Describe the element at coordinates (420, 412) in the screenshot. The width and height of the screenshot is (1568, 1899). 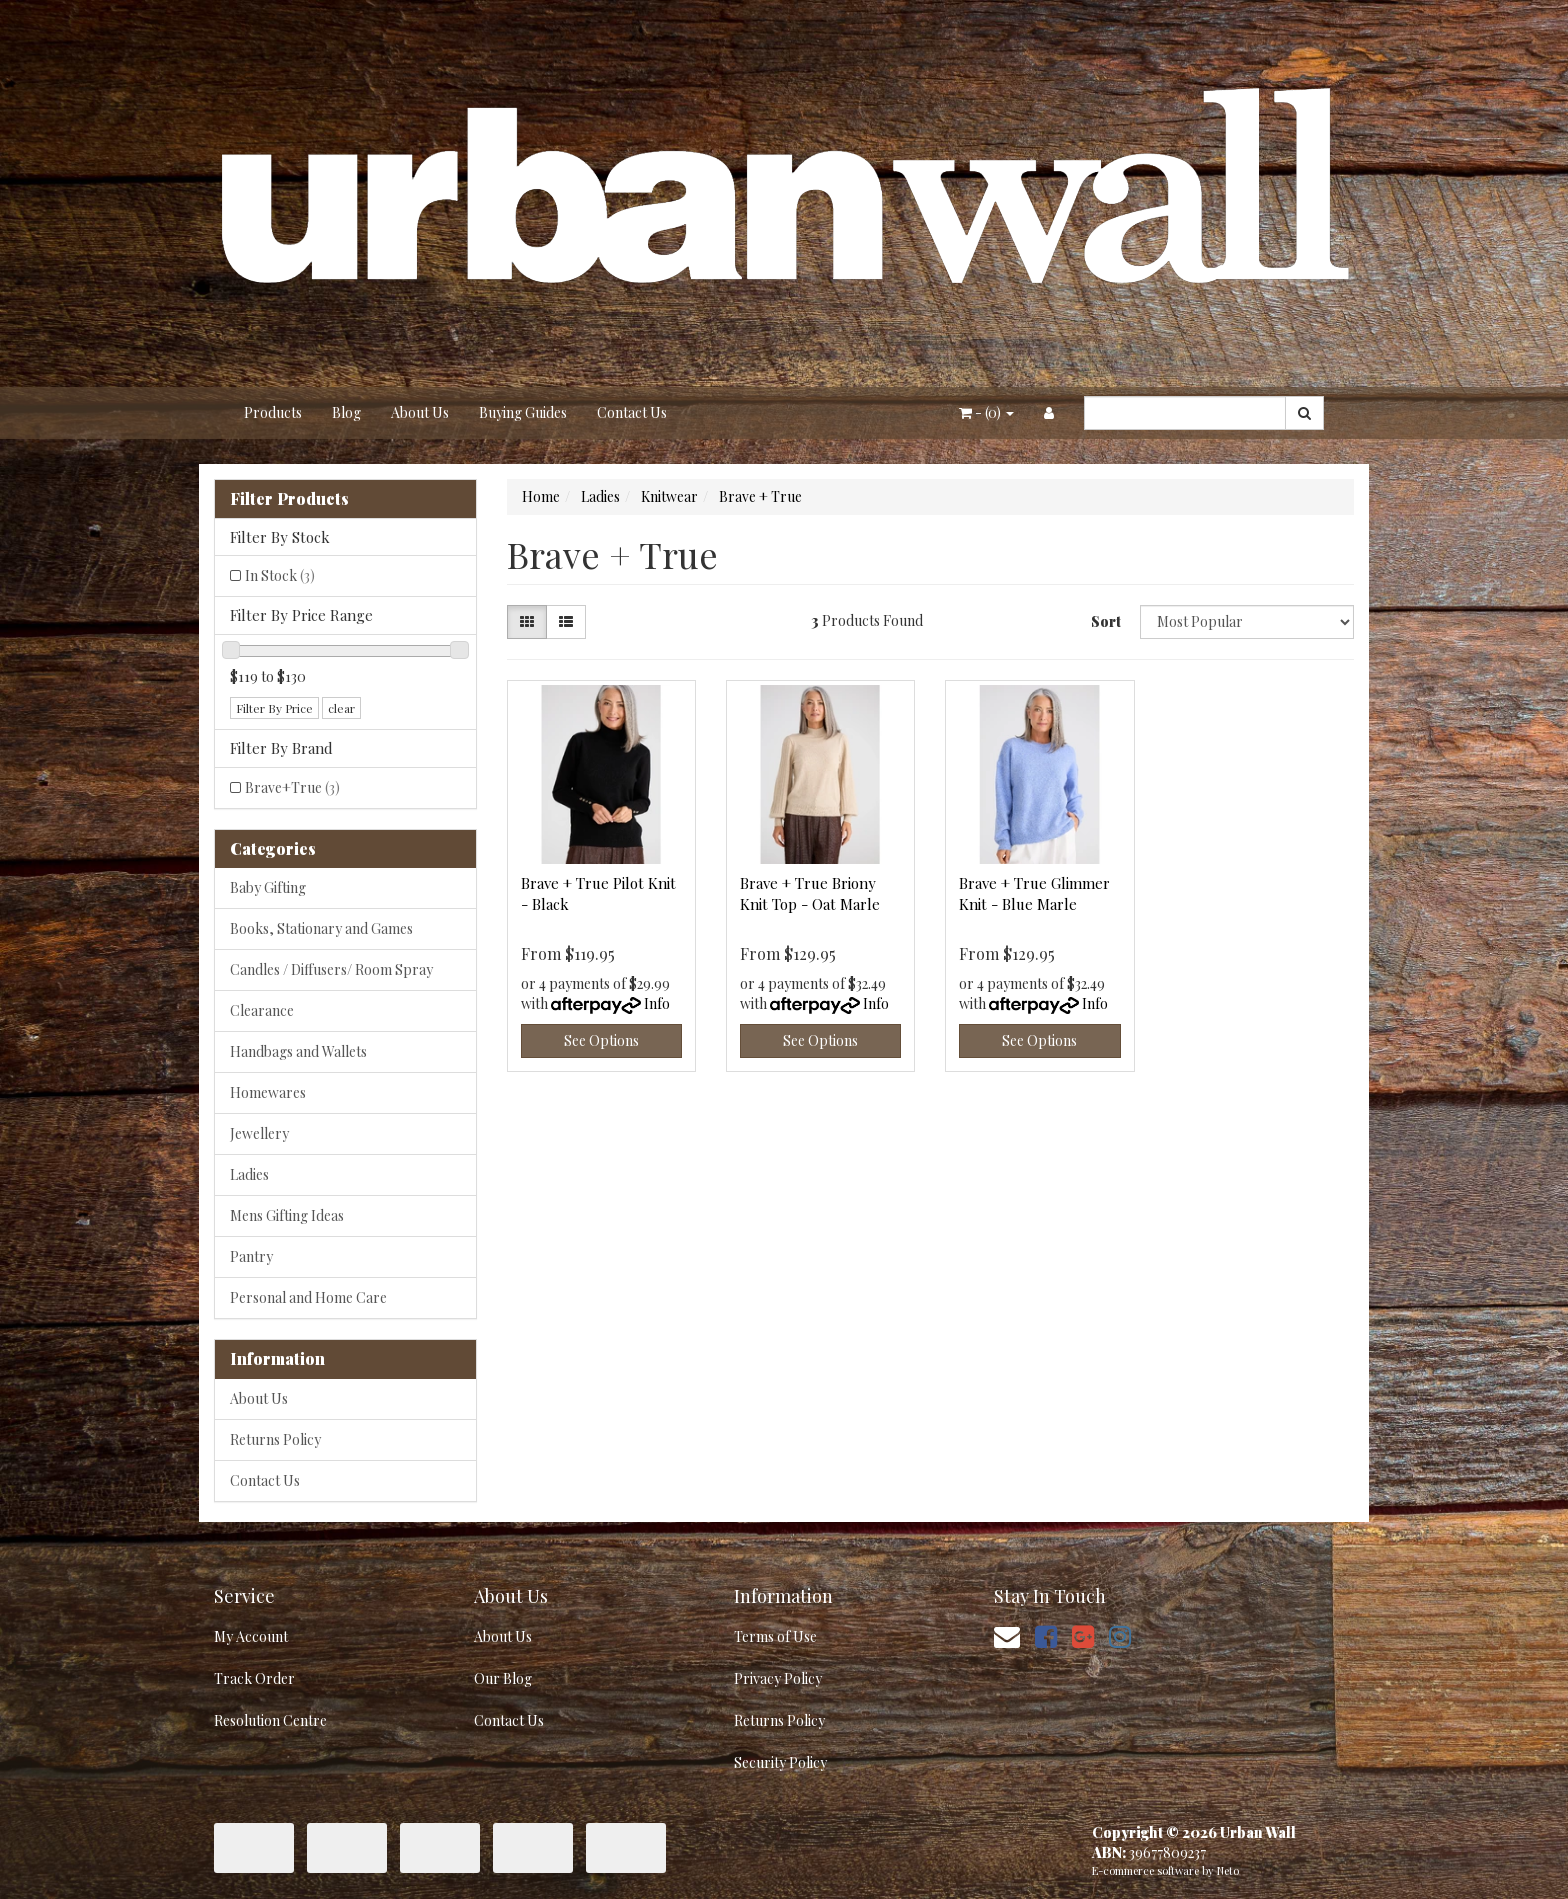
I see `About Us` at that location.